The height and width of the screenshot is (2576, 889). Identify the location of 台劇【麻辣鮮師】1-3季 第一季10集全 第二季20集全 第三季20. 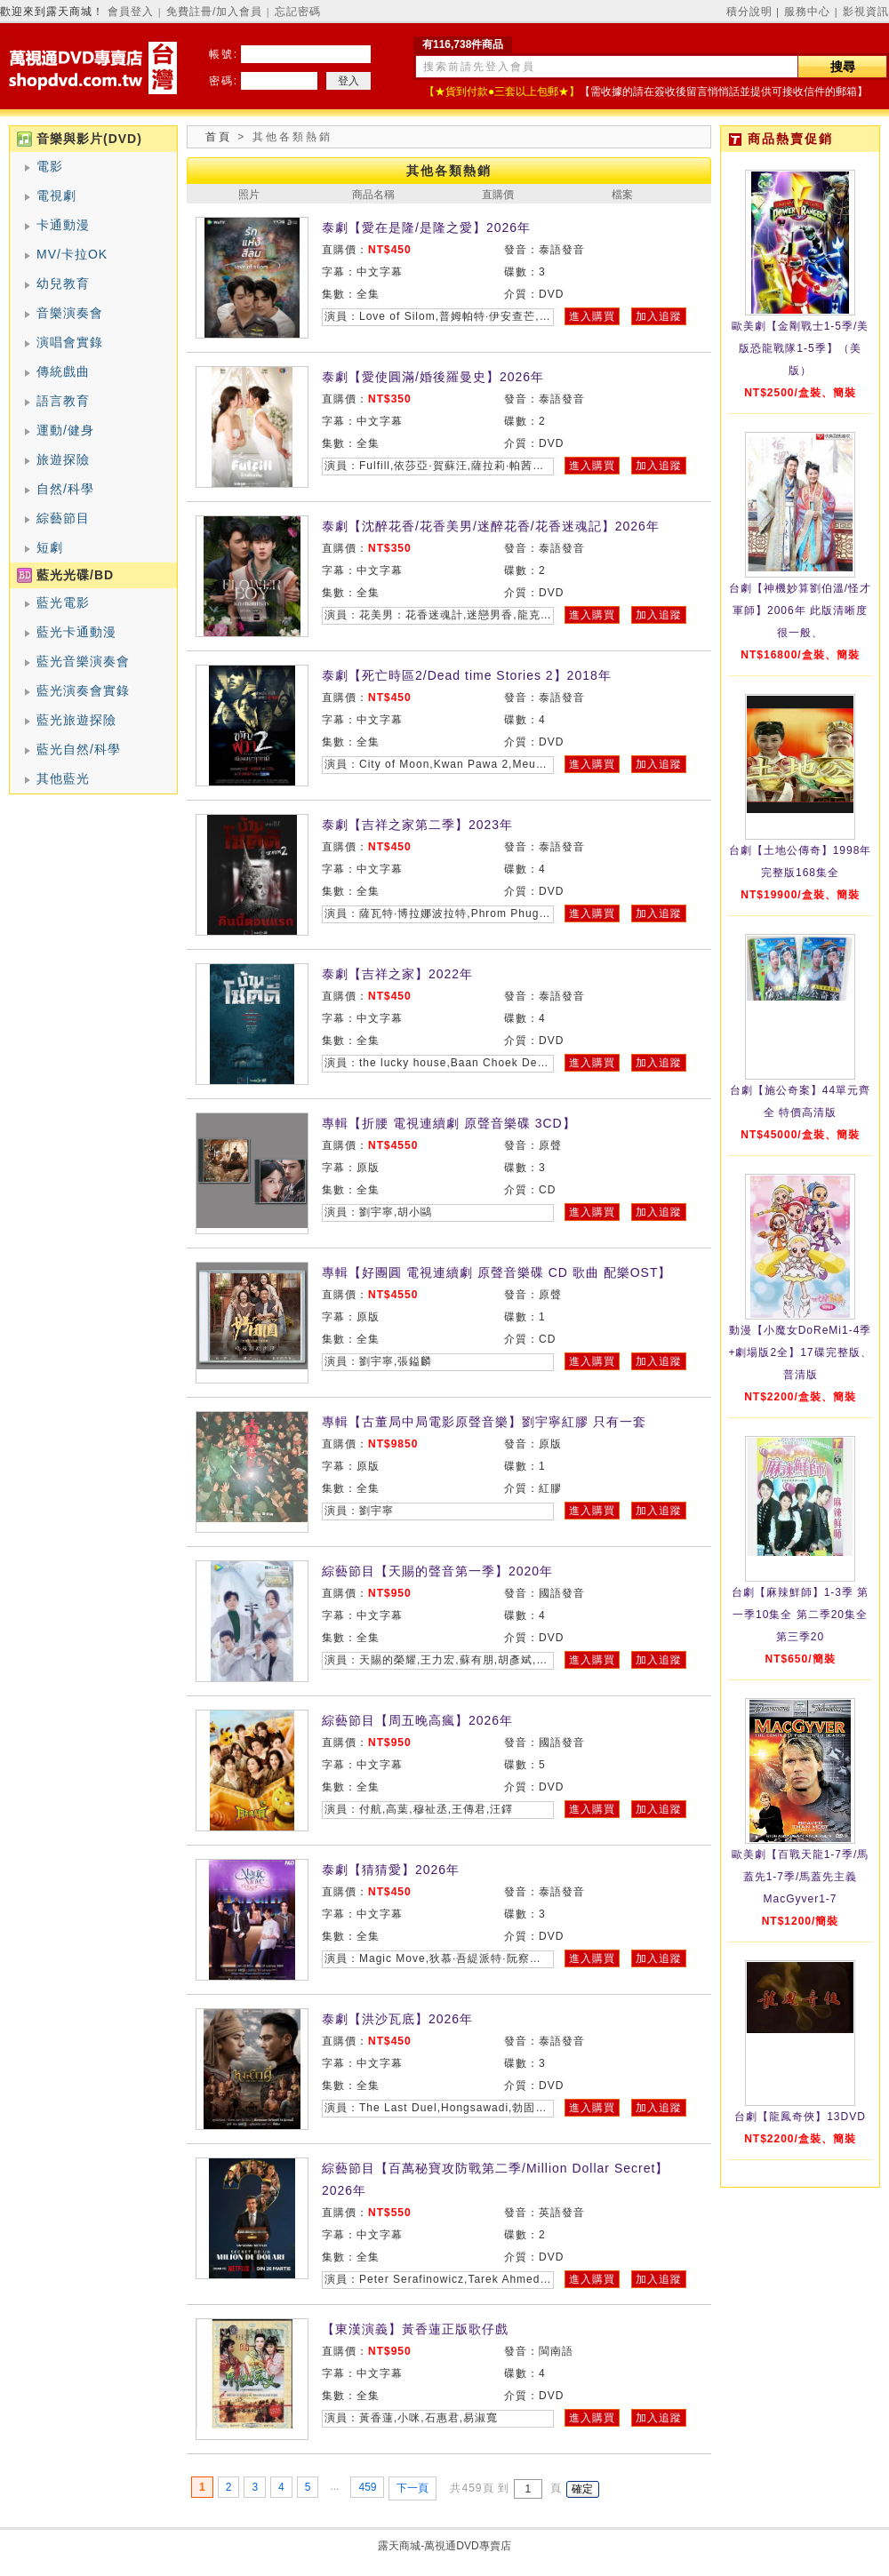
(800, 1614).